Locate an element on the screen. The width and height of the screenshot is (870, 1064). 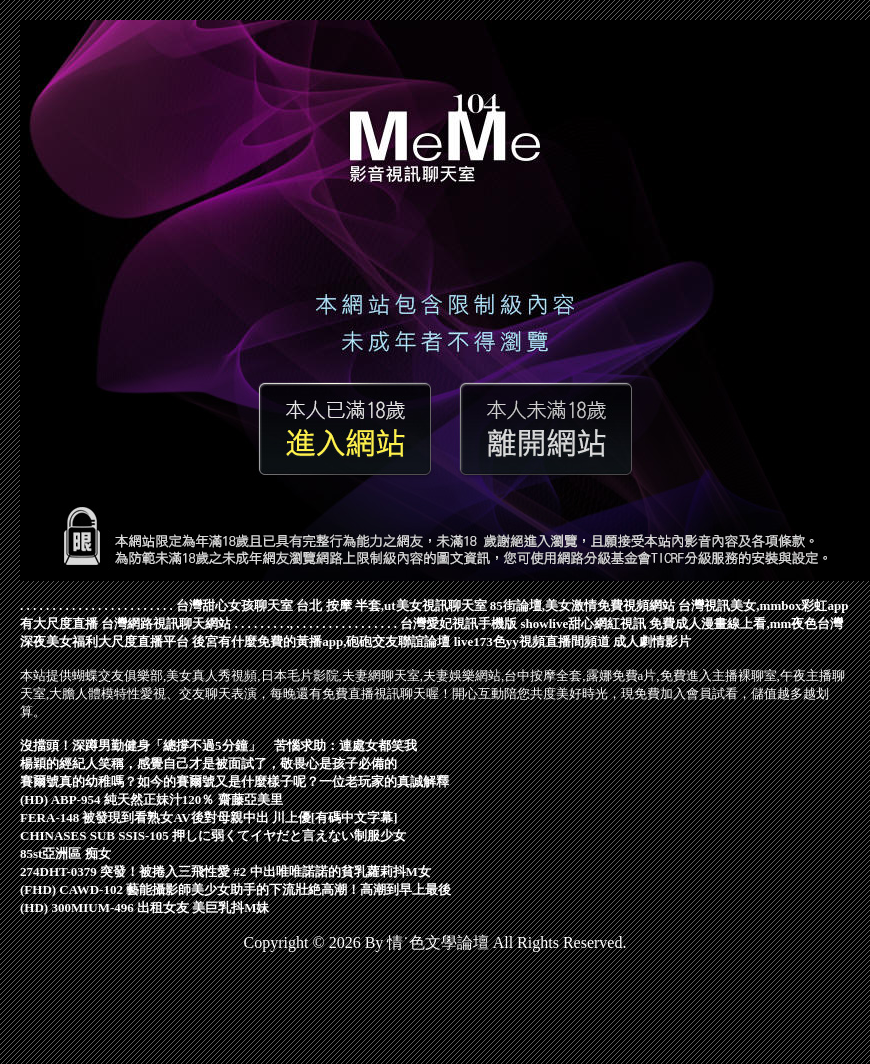
台灣愛妃視訊手機版 is located at coordinates (458, 623).